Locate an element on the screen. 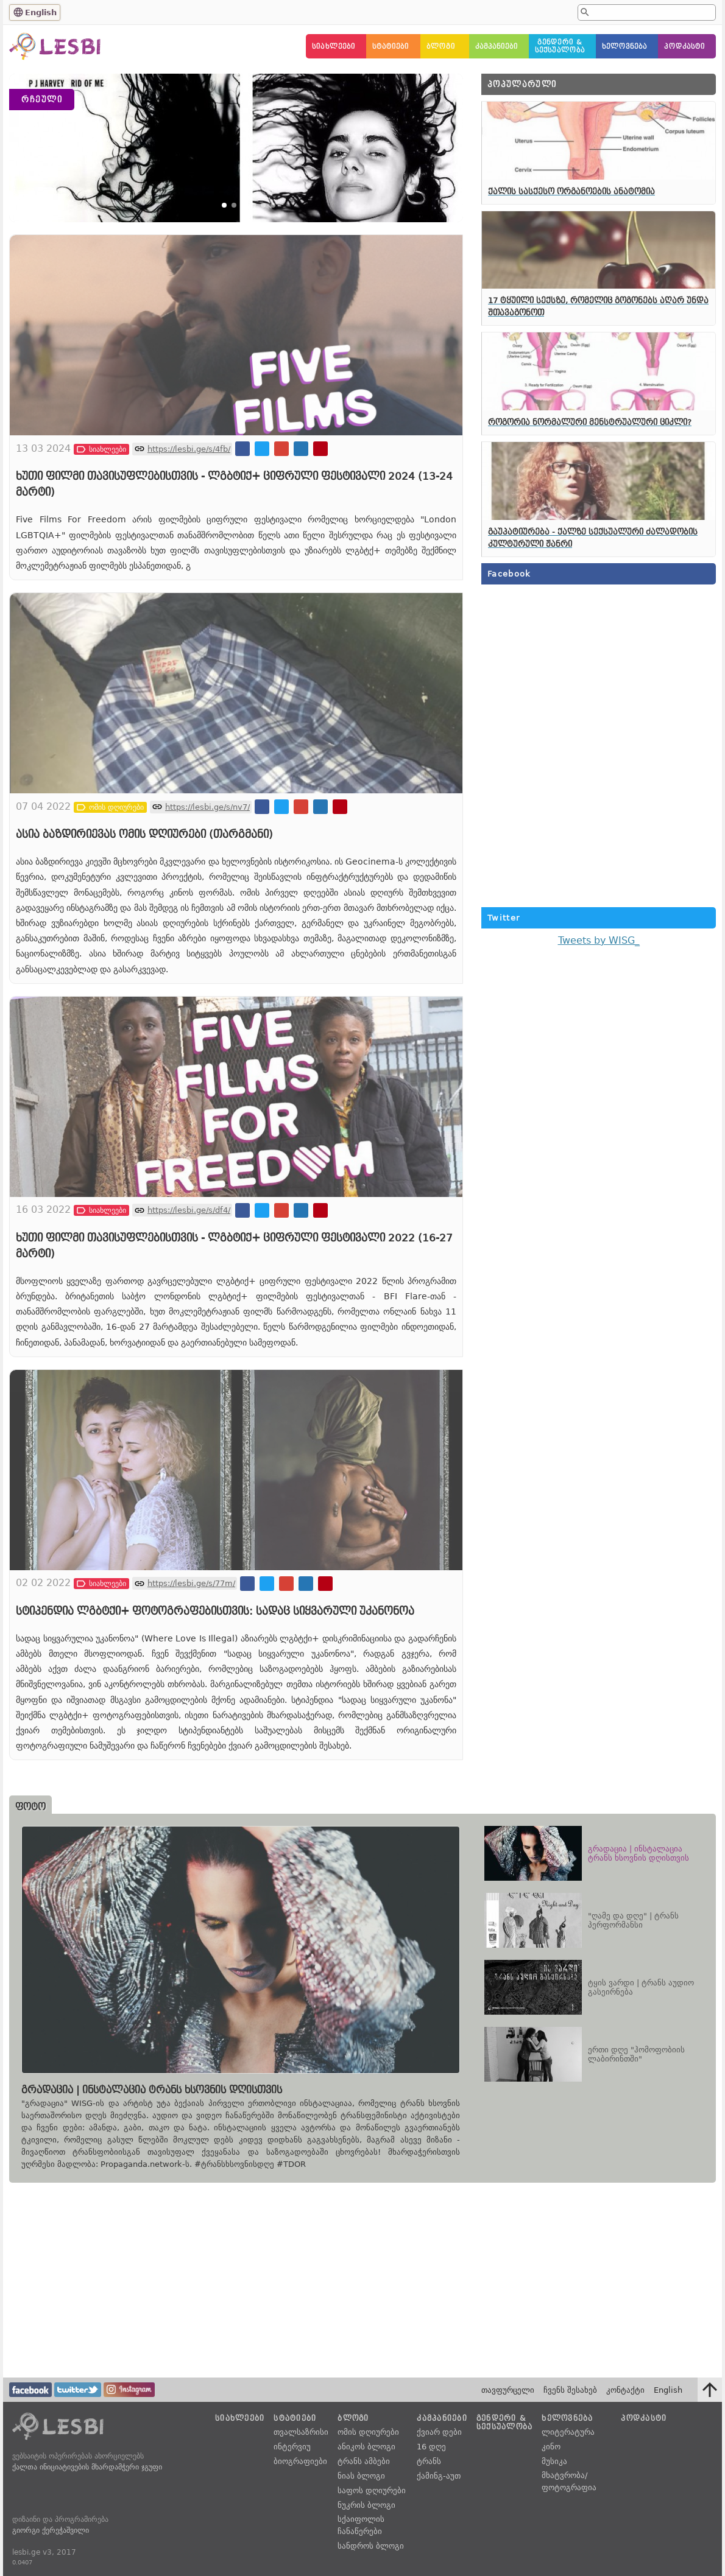 This screenshot has height=2576, width=725. ნუკრის ბლოგი is located at coordinates (366, 2505).